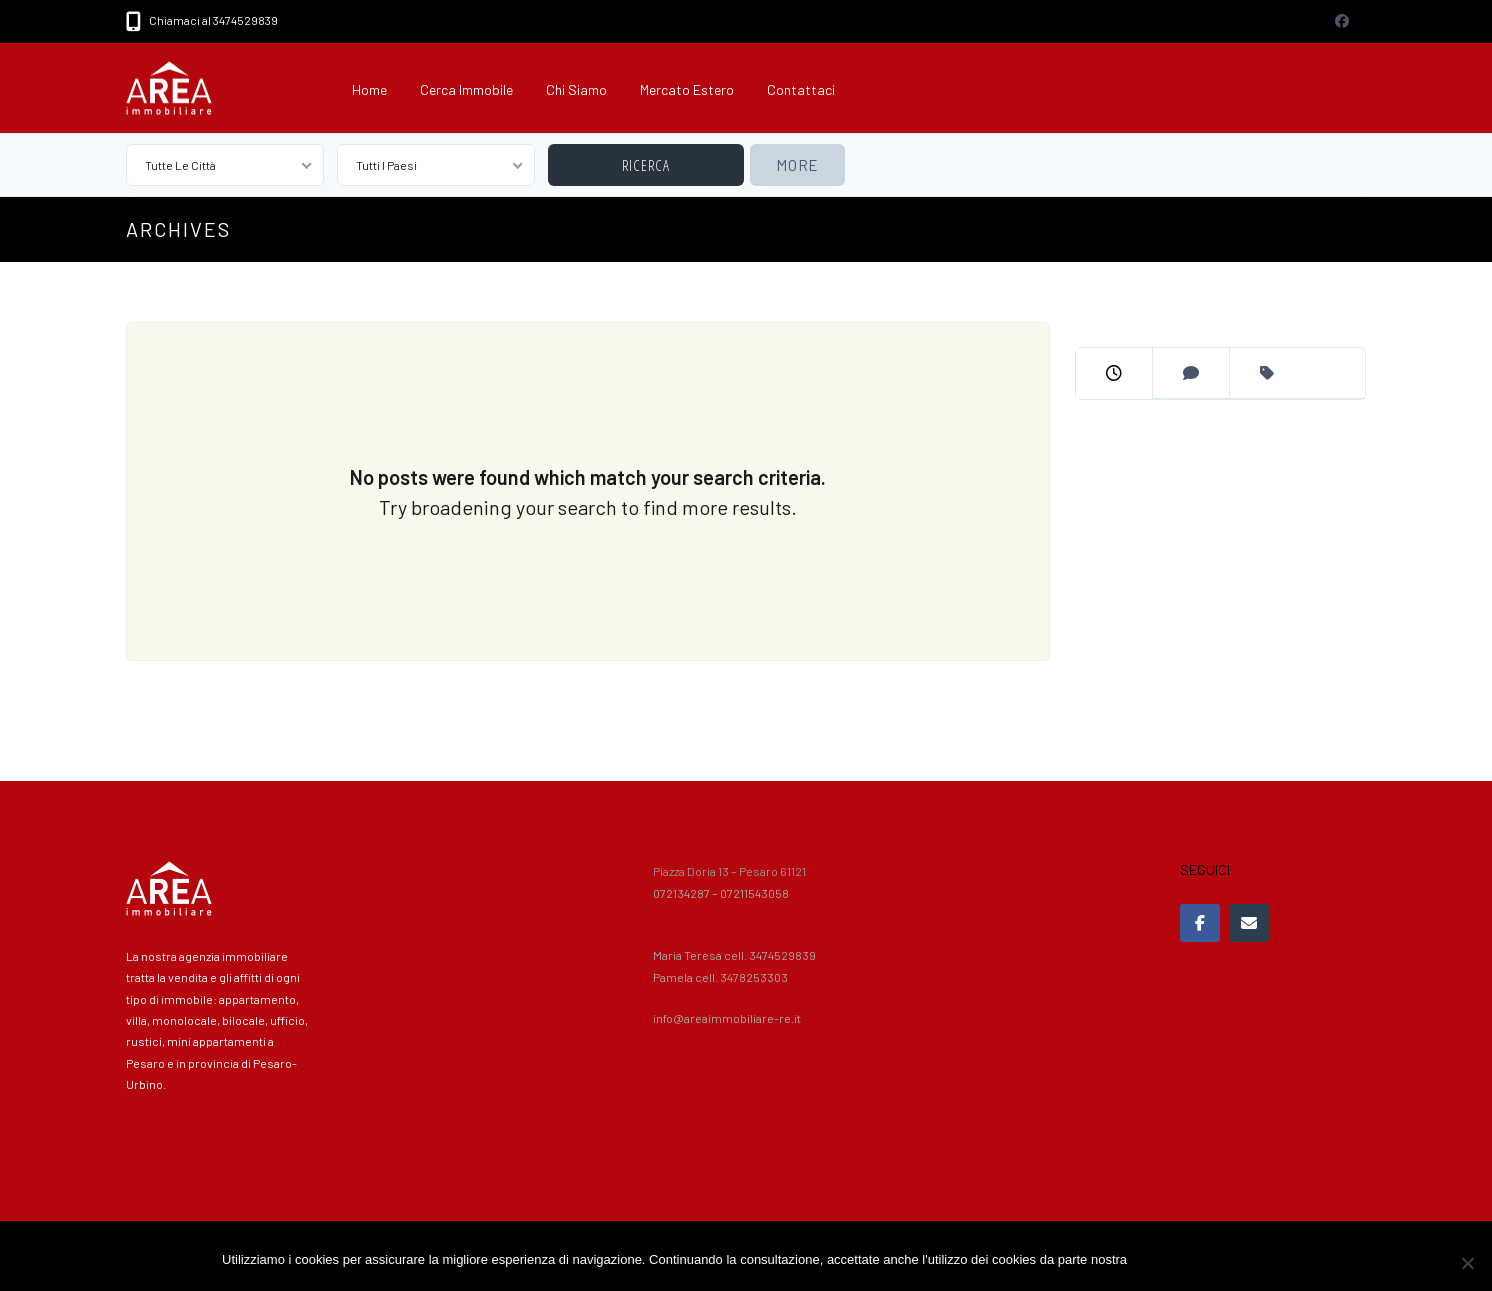  What do you see at coordinates (369, 89) in the screenshot?
I see `Home` at bounding box center [369, 89].